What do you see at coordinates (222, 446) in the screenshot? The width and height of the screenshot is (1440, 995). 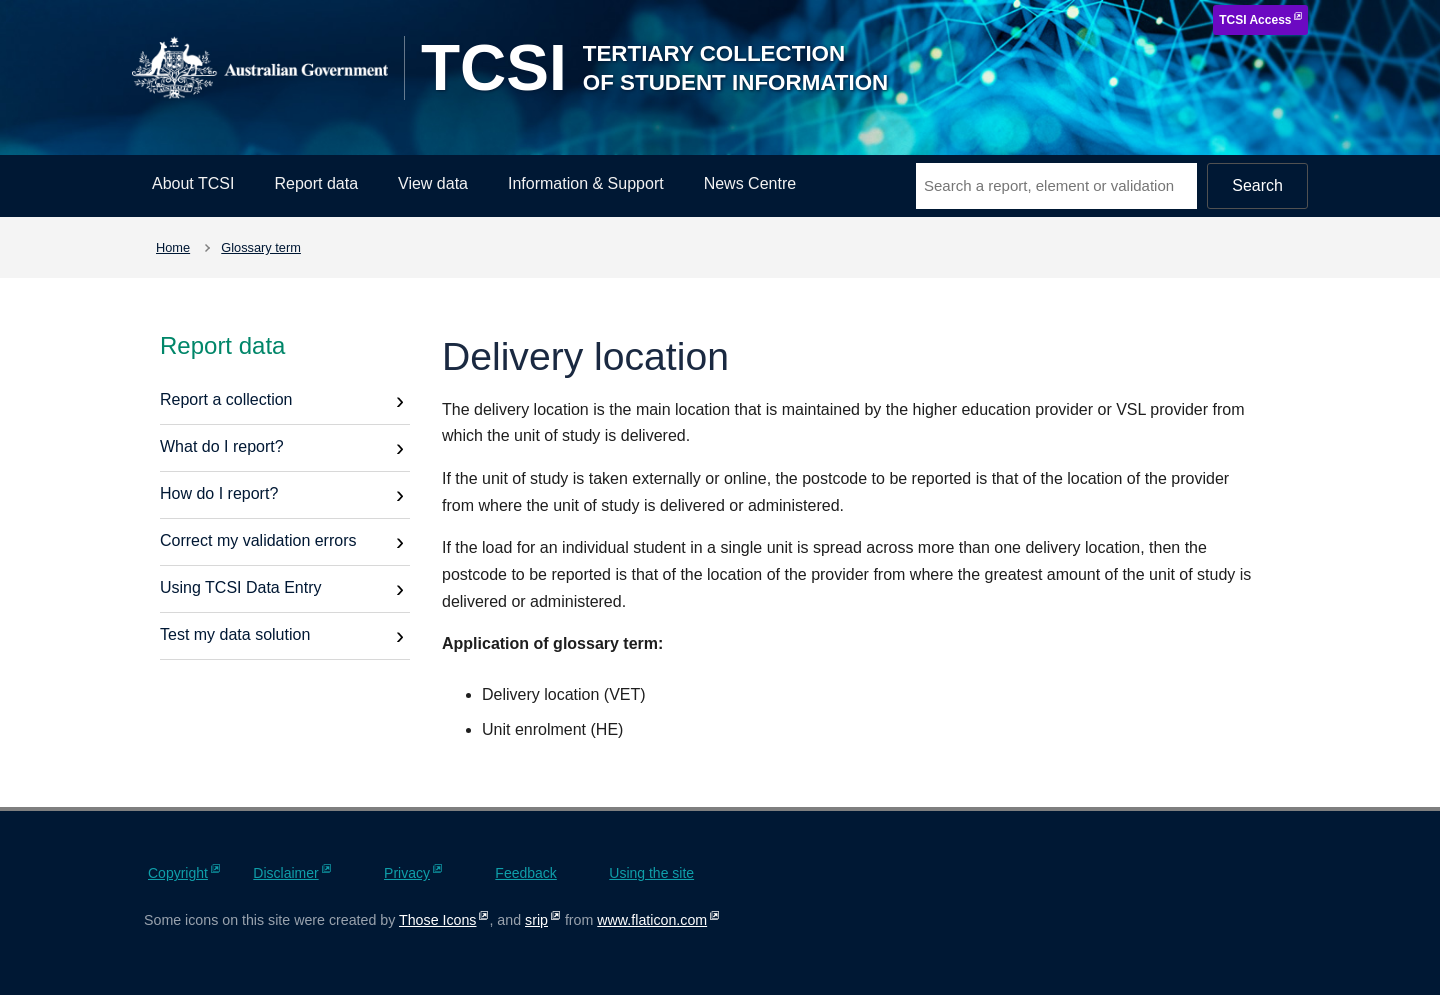 I see `What do I report?` at bounding box center [222, 446].